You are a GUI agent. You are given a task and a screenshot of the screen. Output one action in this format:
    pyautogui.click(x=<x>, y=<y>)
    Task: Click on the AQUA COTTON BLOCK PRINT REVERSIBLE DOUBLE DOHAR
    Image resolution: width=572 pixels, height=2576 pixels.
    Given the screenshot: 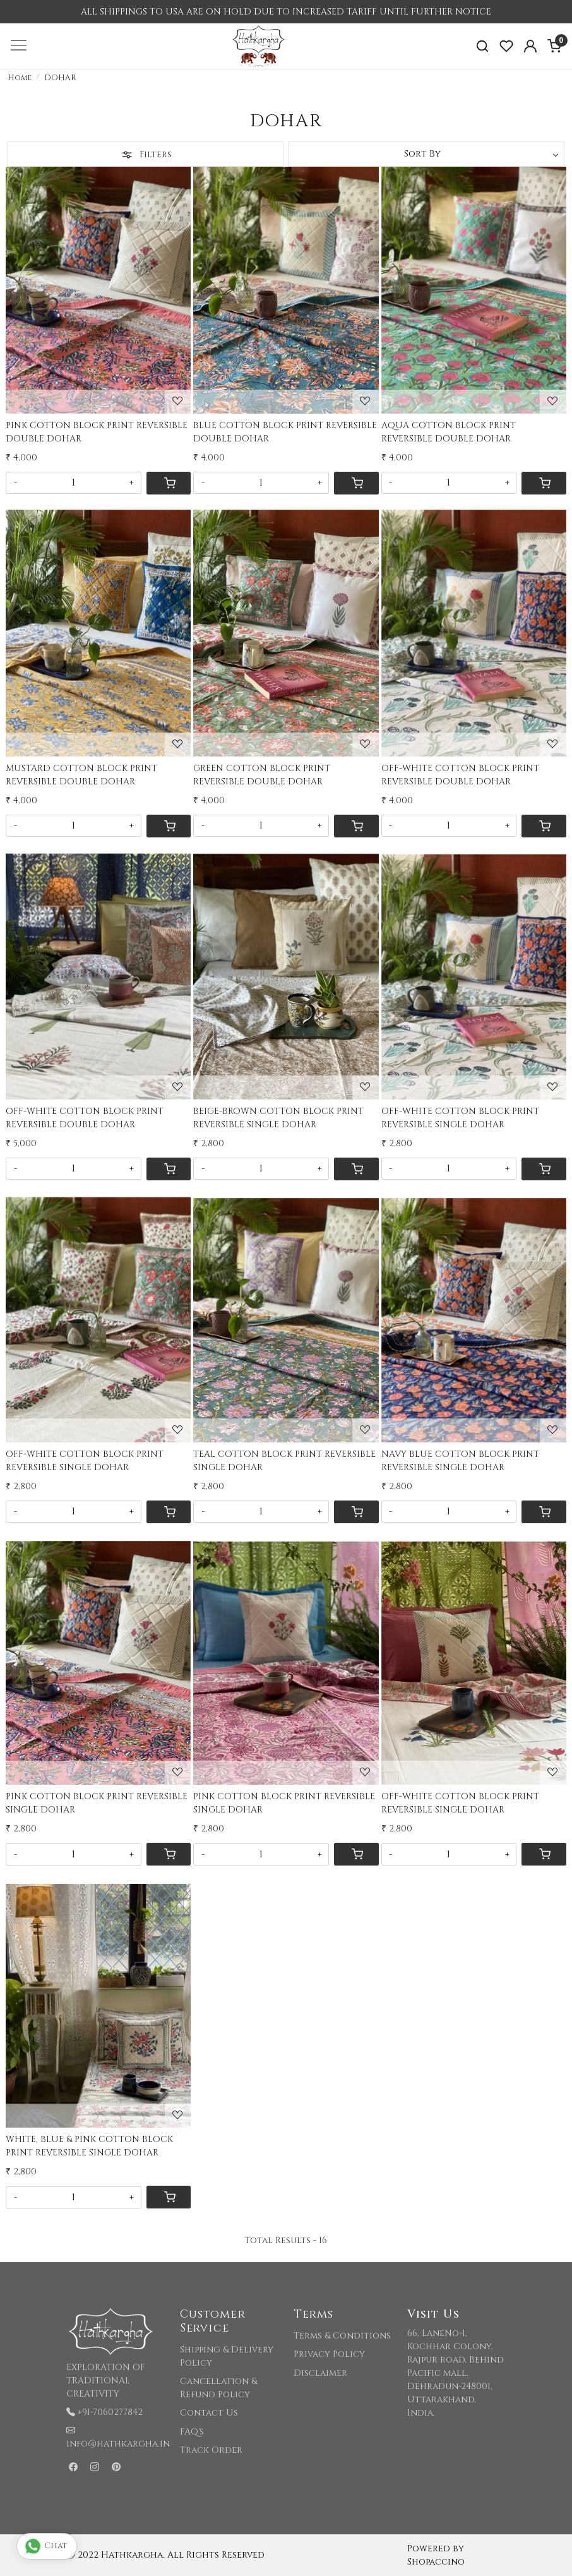 What is the action you would take?
    pyautogui.click(x=448, y=432)
    